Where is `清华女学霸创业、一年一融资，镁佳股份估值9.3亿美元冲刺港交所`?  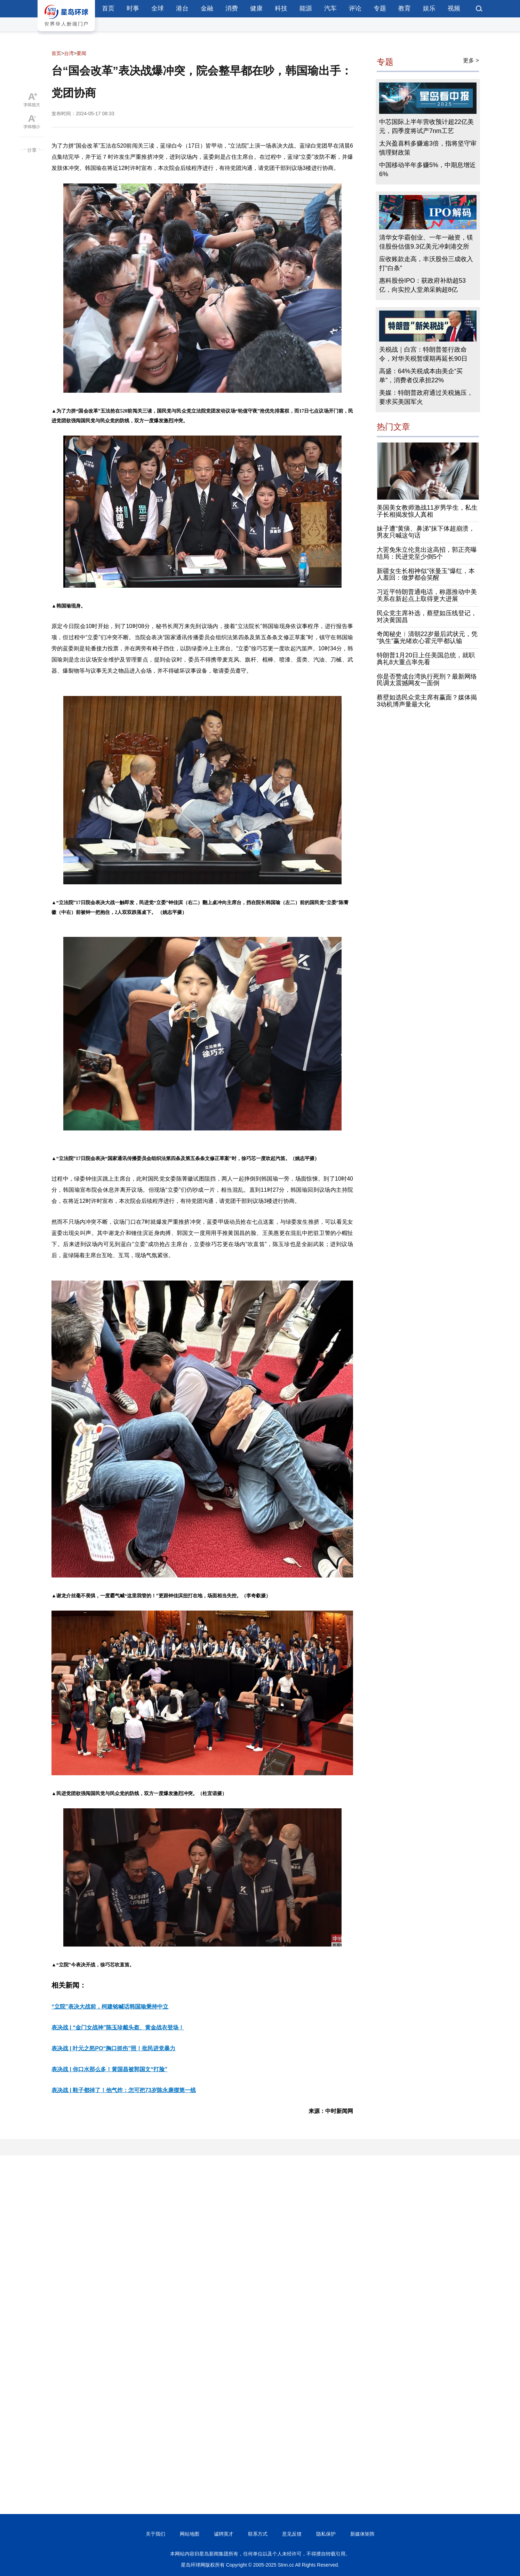 清华女学霸创业、一年一融资，镁佳股份估值9.3亿美元冲刺港交所 is located at coordinates (426, 242).